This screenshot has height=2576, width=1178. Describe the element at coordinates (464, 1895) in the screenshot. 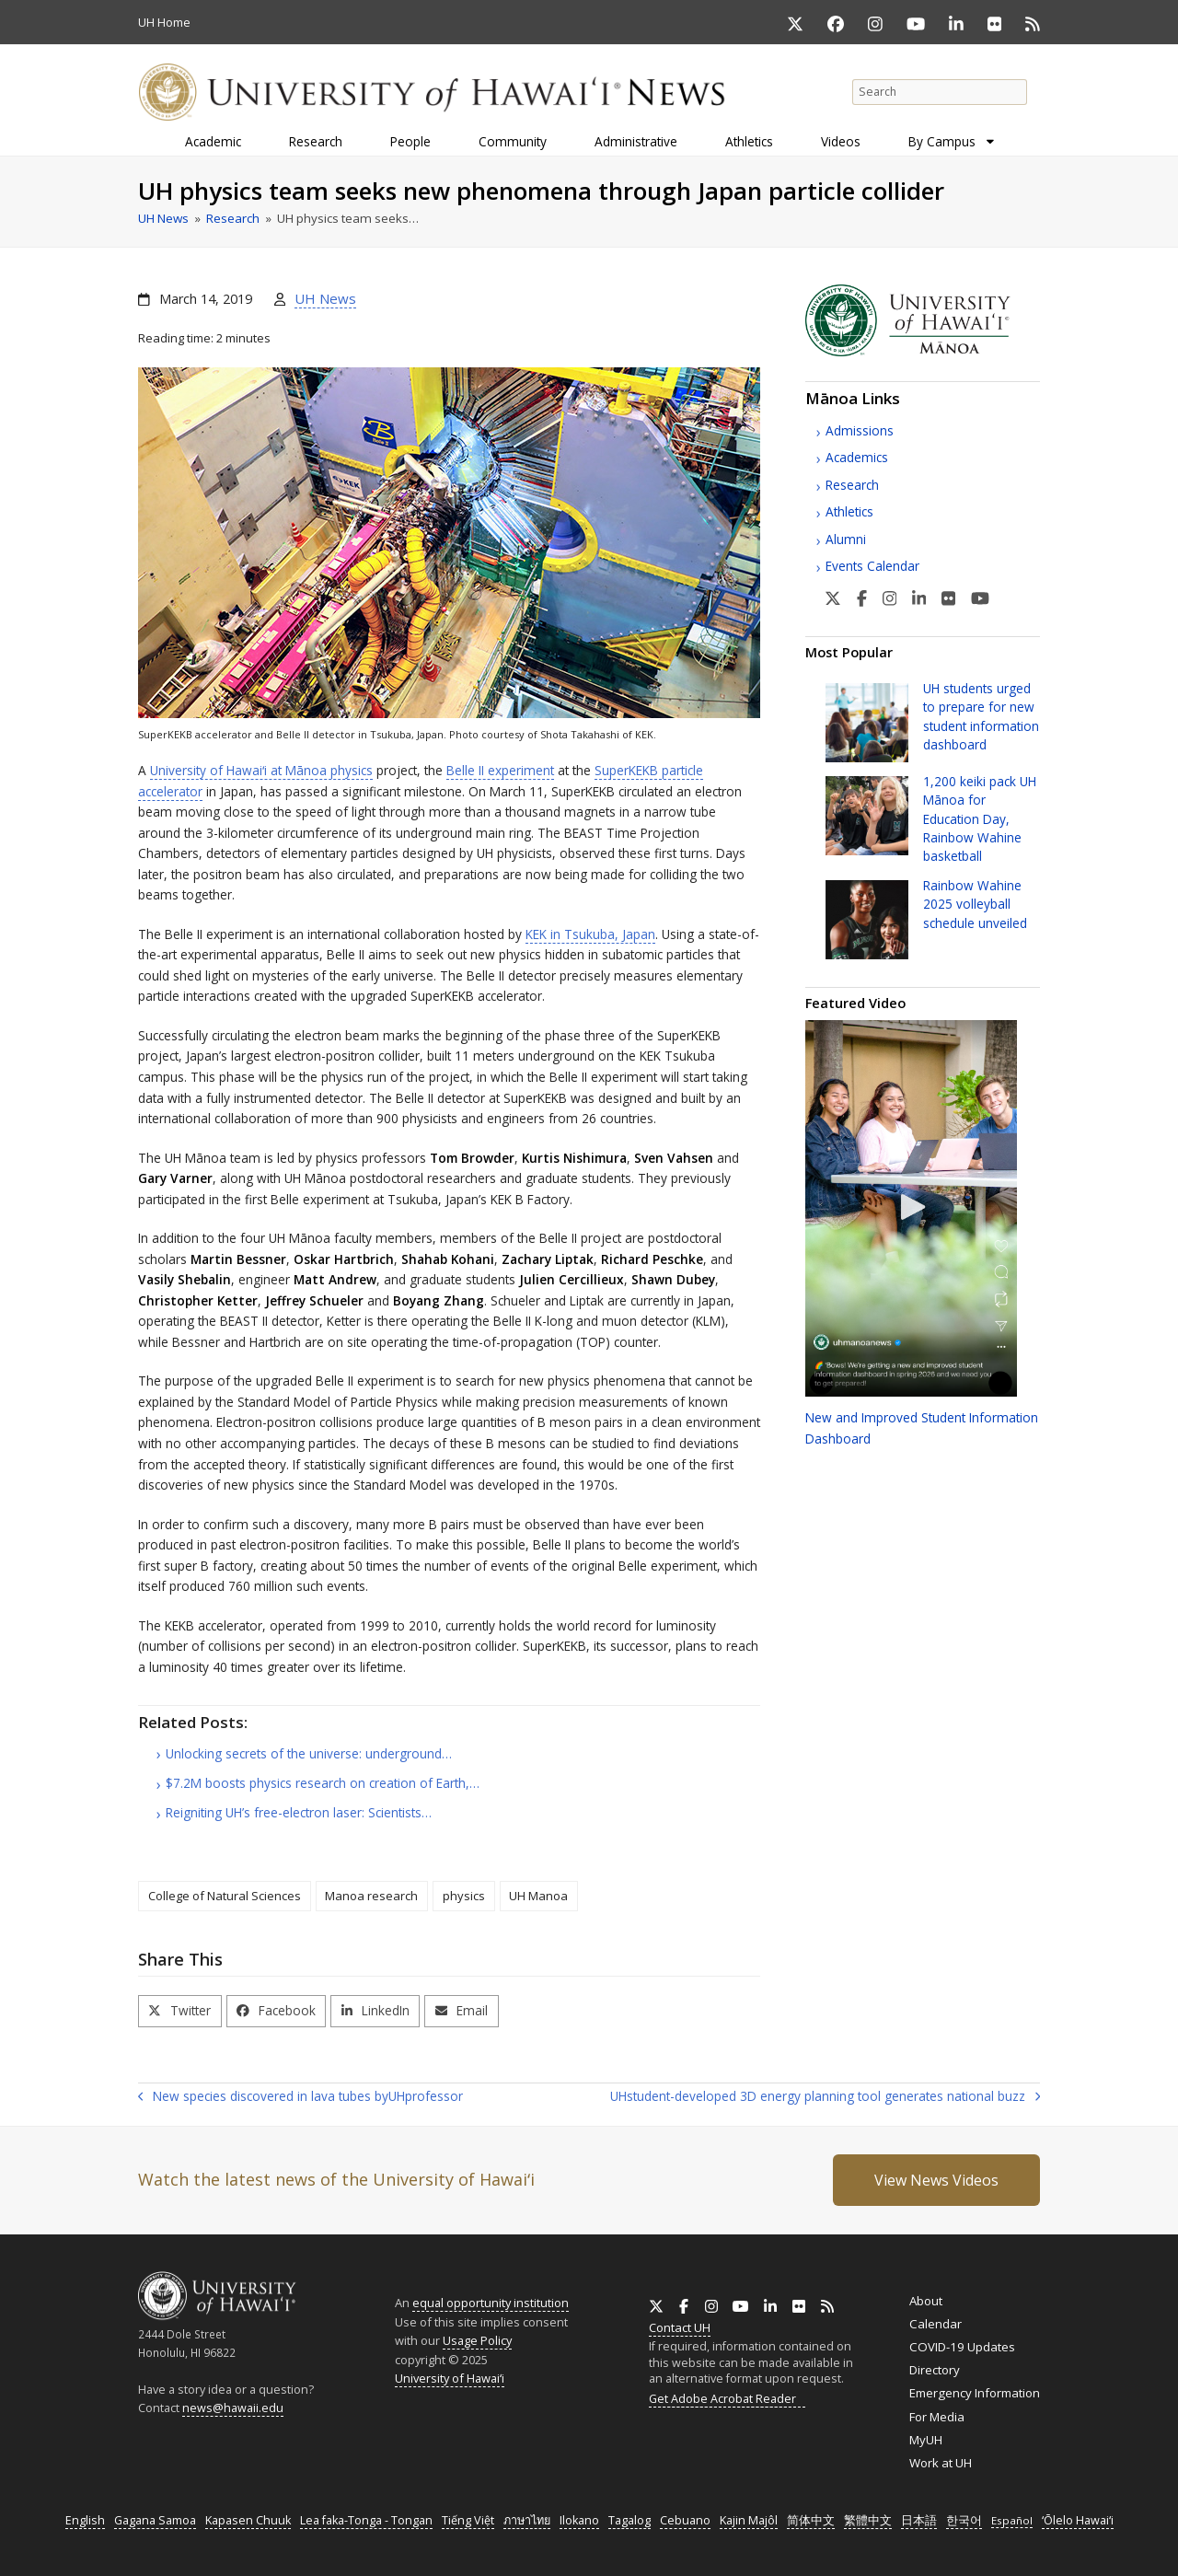

I see `physics` at that location.